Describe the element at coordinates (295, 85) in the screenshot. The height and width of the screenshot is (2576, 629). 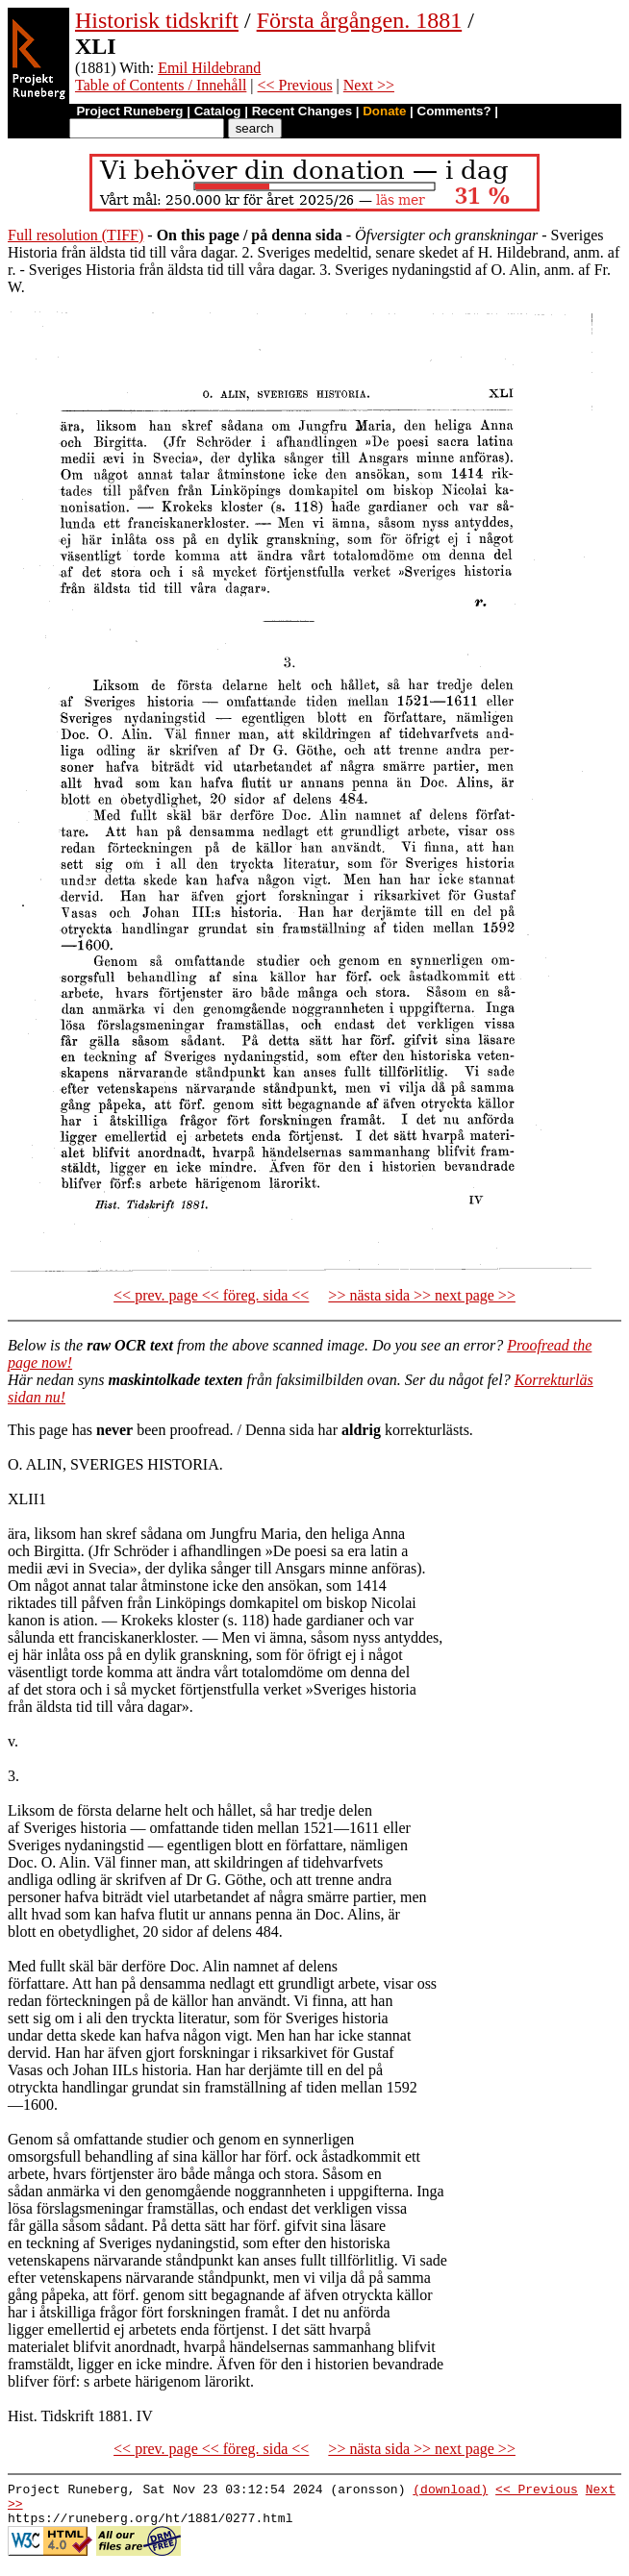
I see `<< Previous` at that location.